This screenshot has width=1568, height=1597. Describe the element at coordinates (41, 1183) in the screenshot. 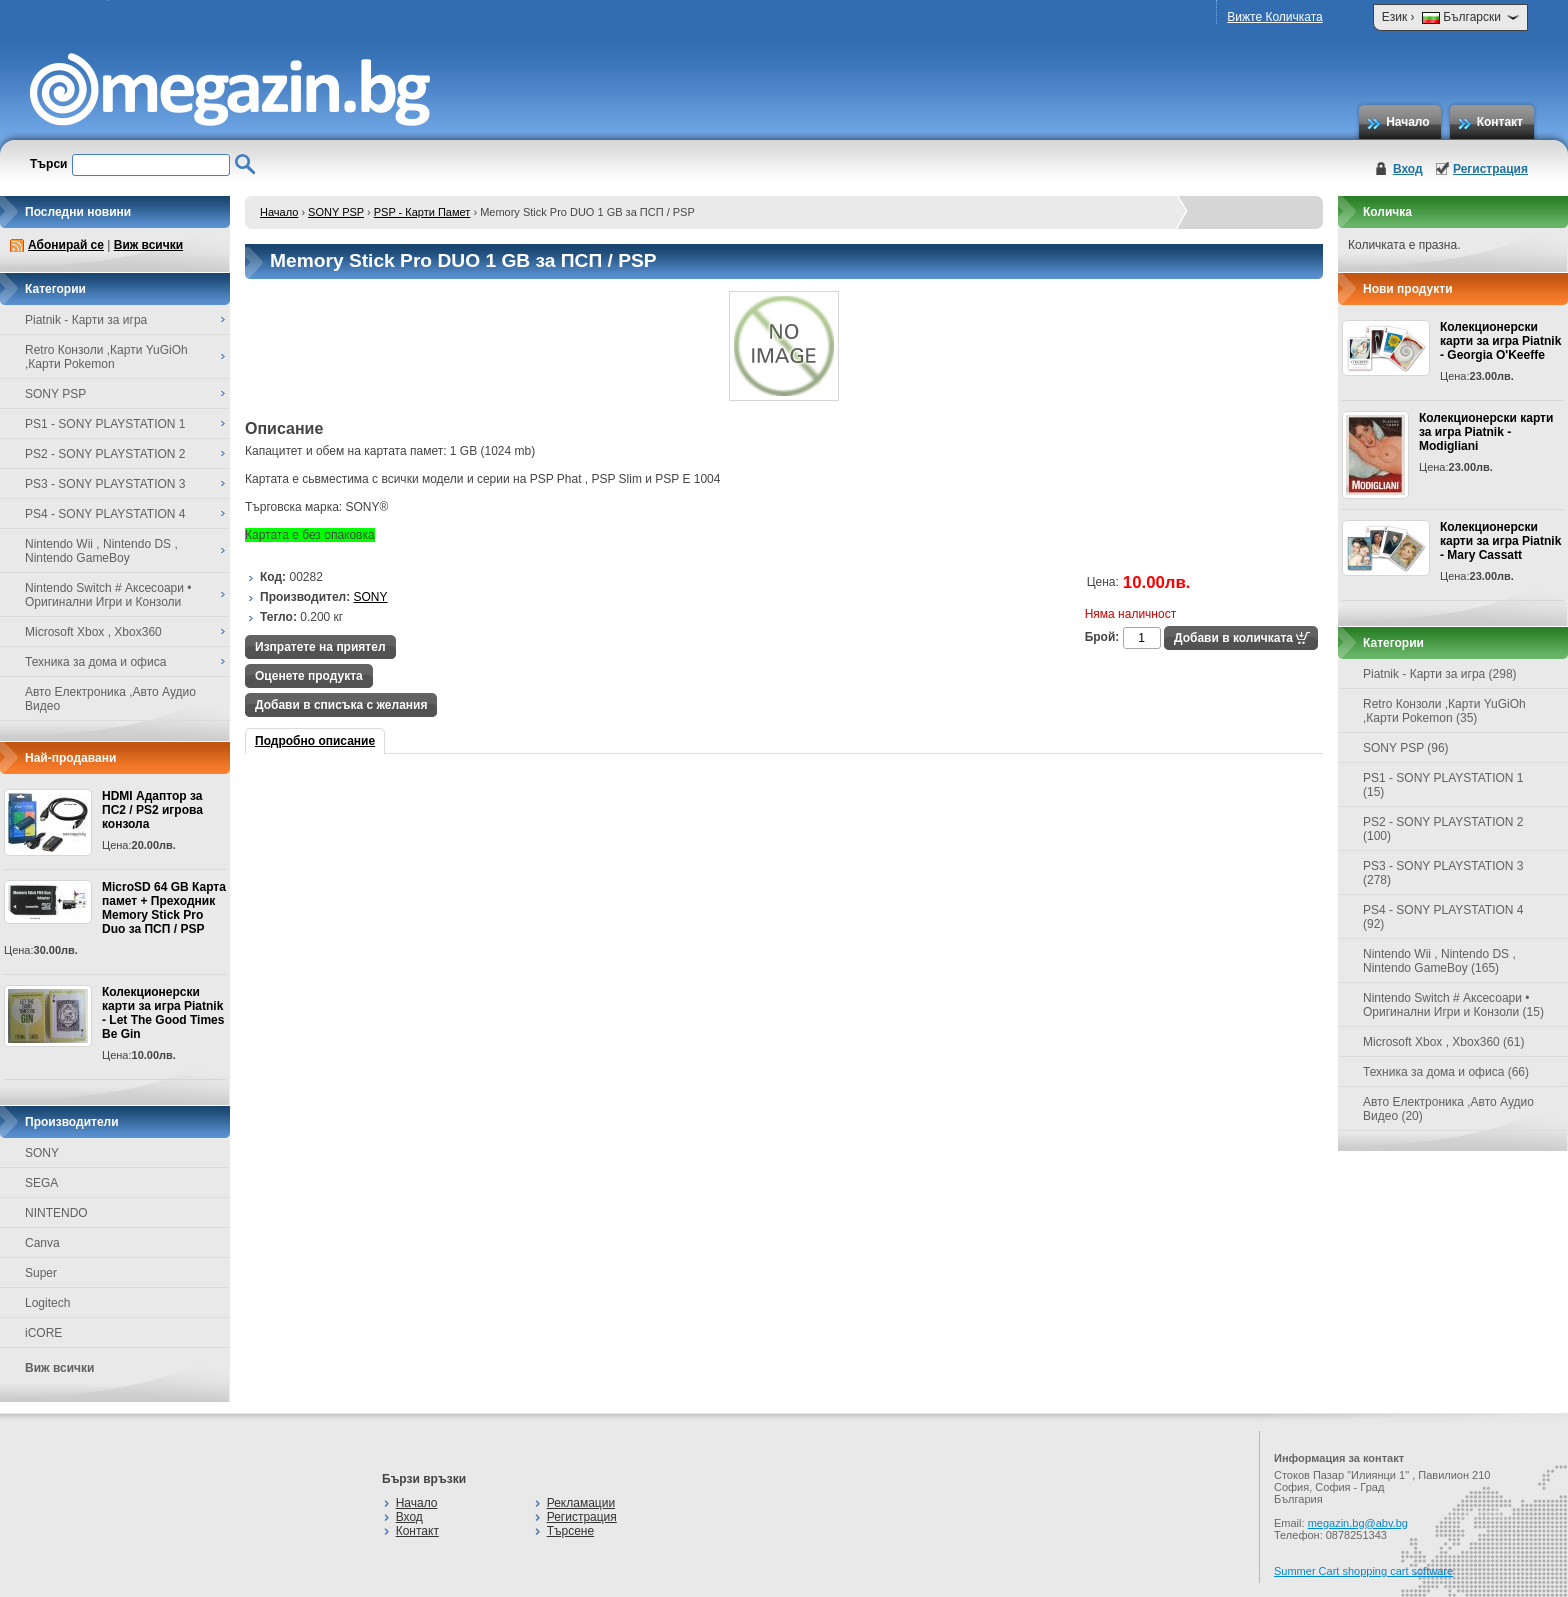

I see `SEGA` at that location.